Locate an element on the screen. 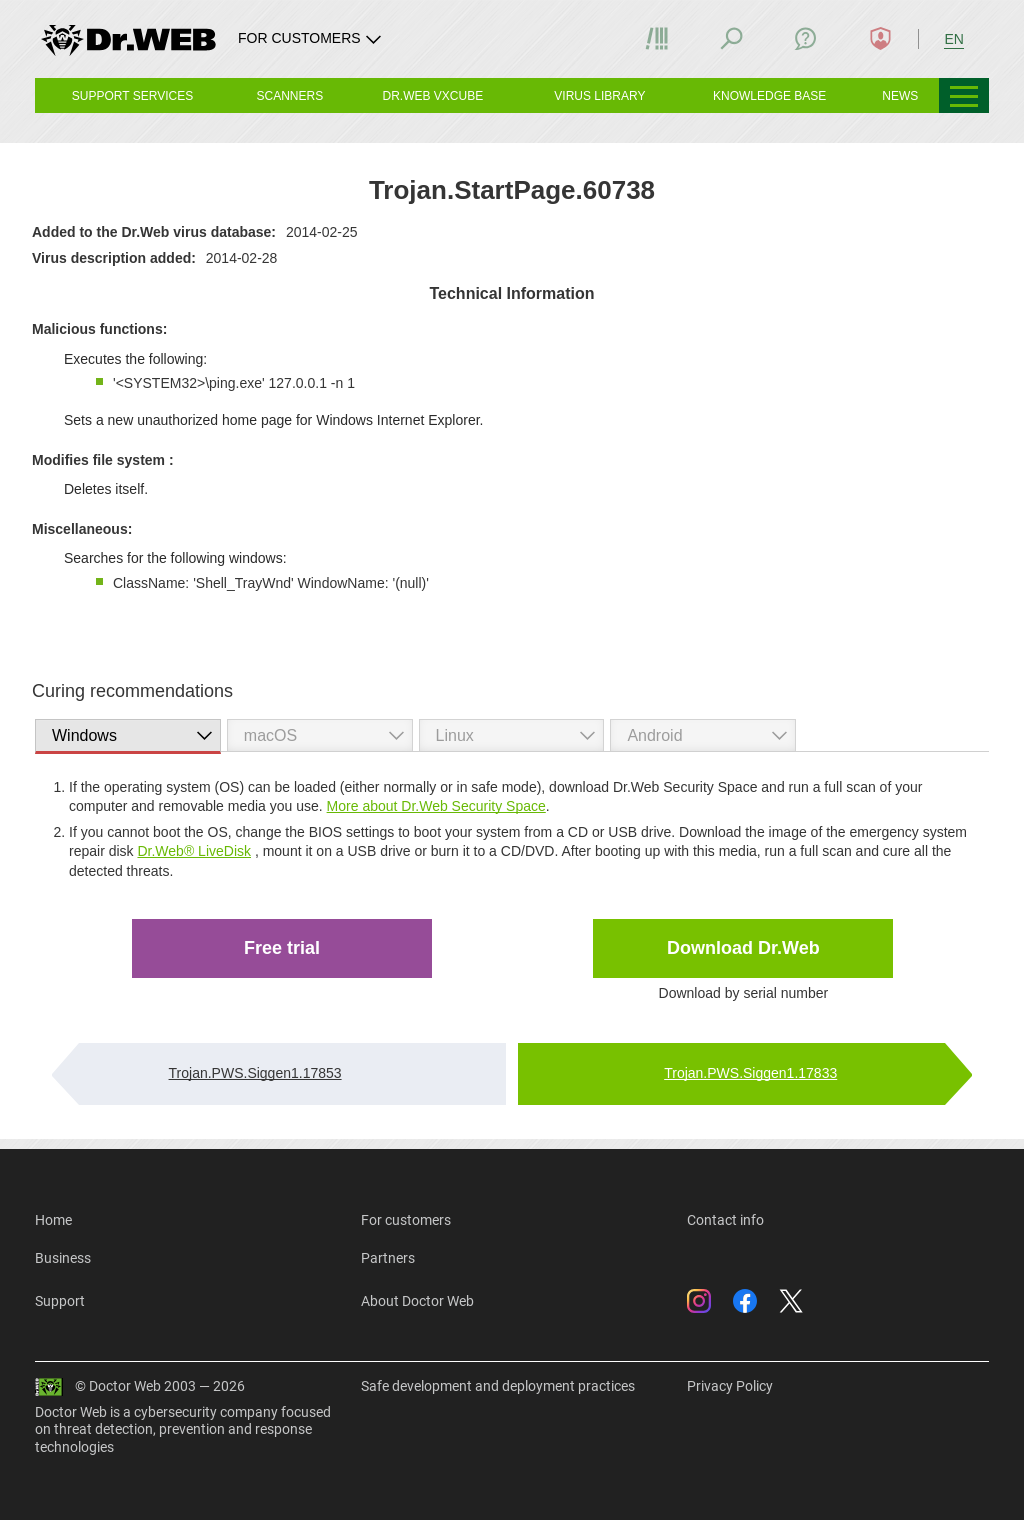 The image size is (1024, 1520). Home is located at coordinates (53, 1220).